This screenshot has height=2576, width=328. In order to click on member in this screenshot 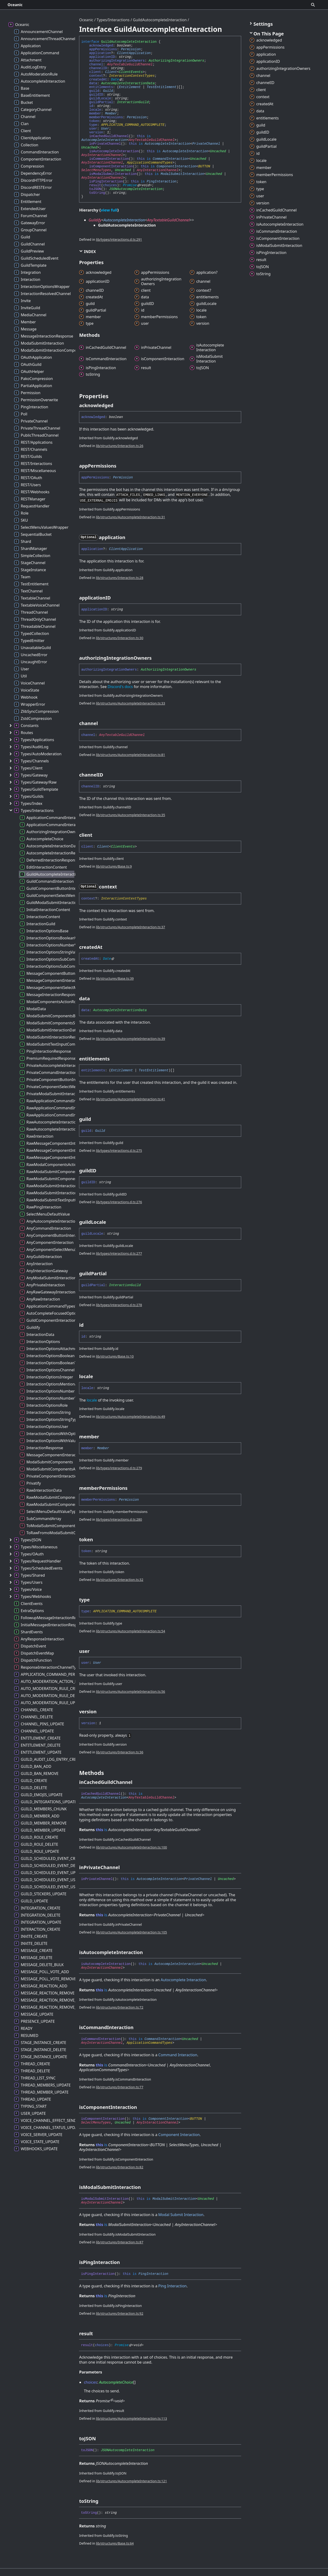, I will do `click(95, 113)`.